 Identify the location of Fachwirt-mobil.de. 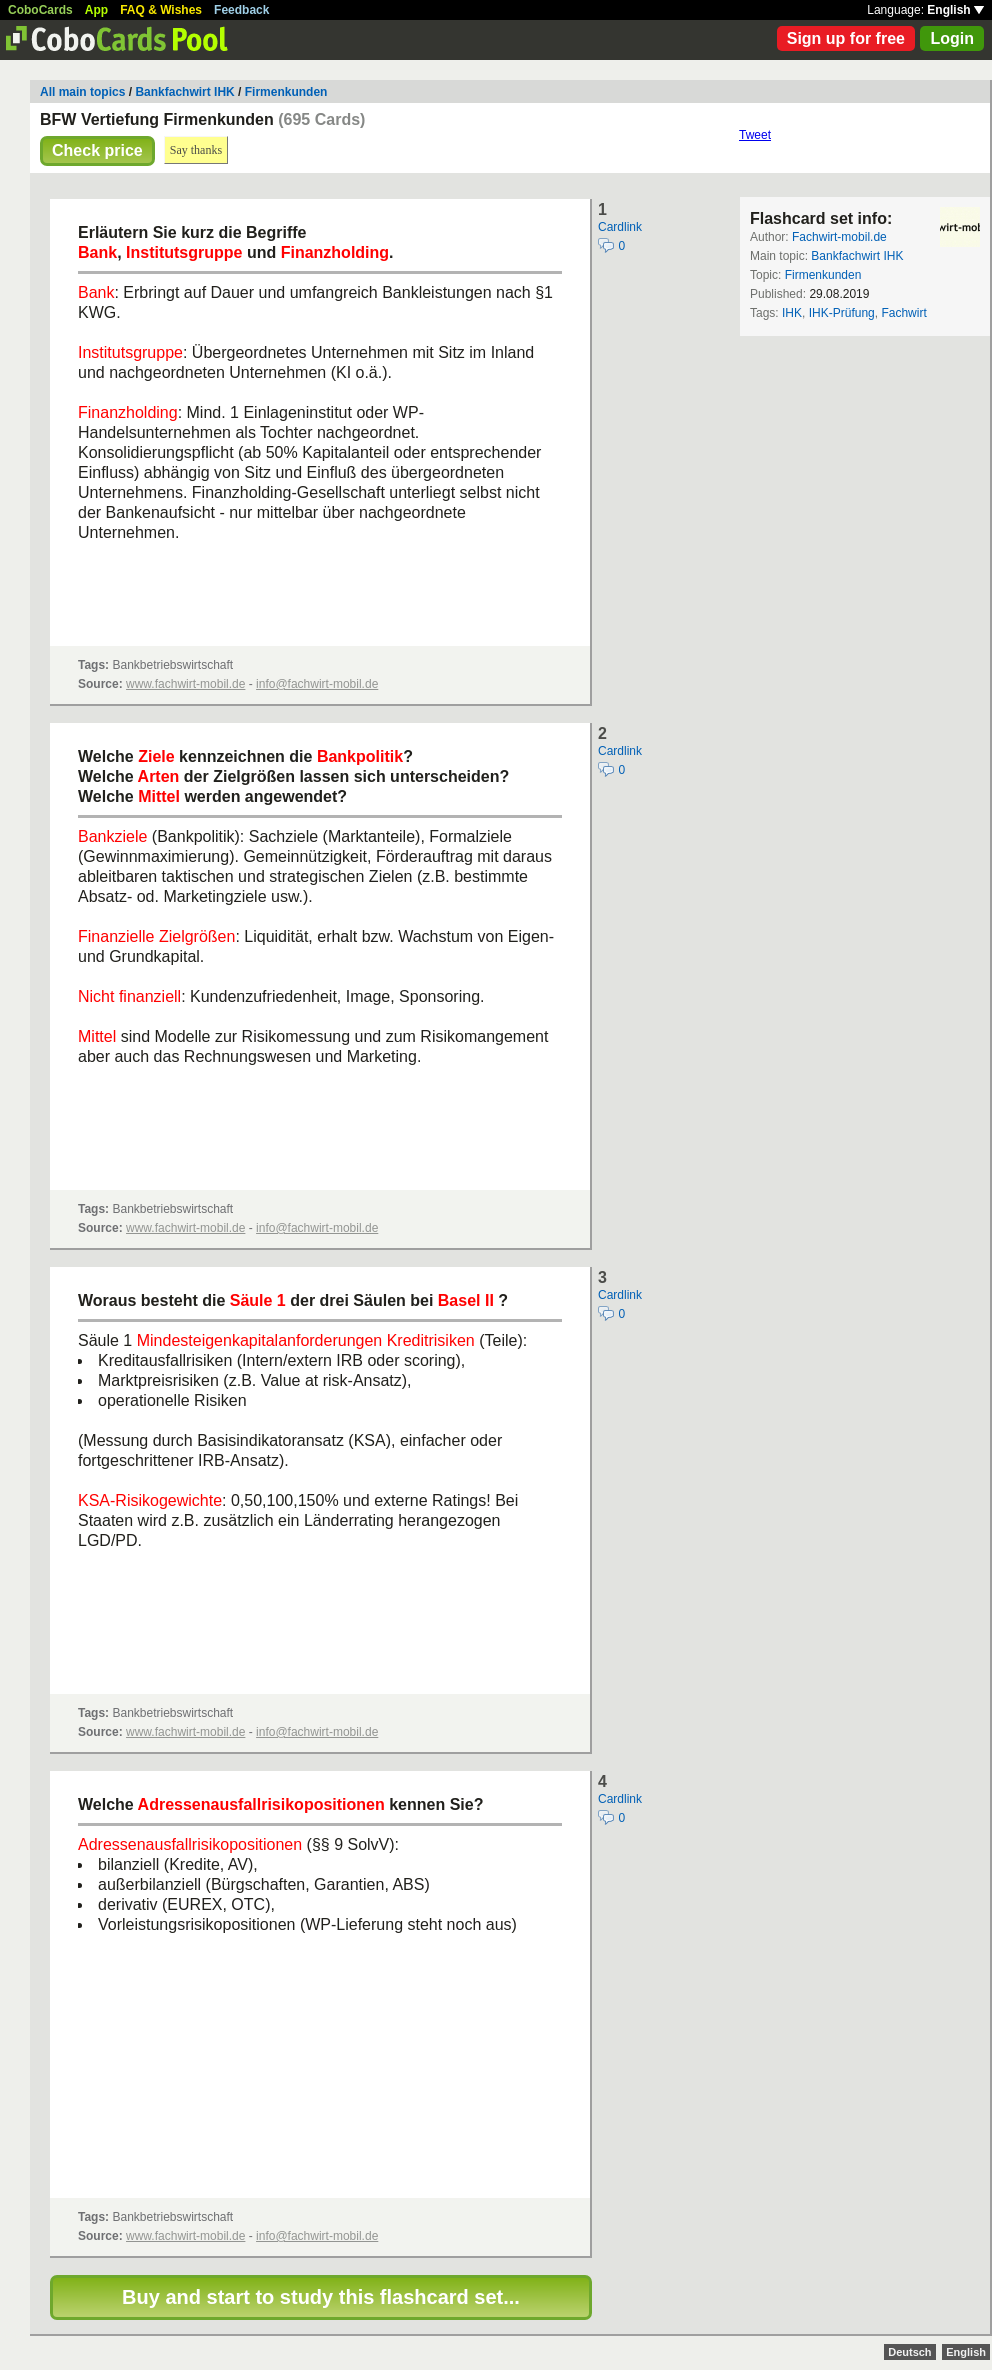
(839, 237).